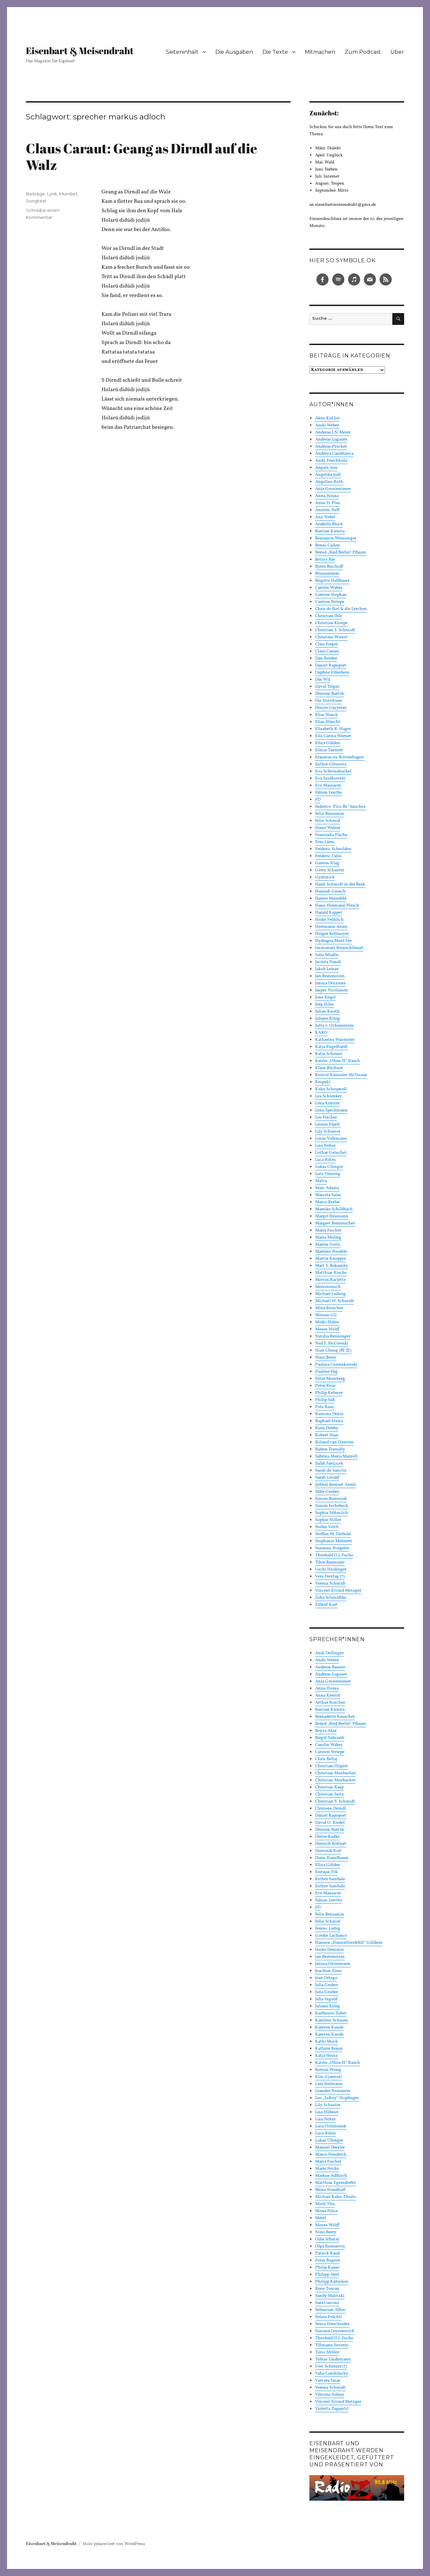  Describe the element at coordinates (333, 771) in the screenshot. I see `Eva Schwindsackel` at that location.